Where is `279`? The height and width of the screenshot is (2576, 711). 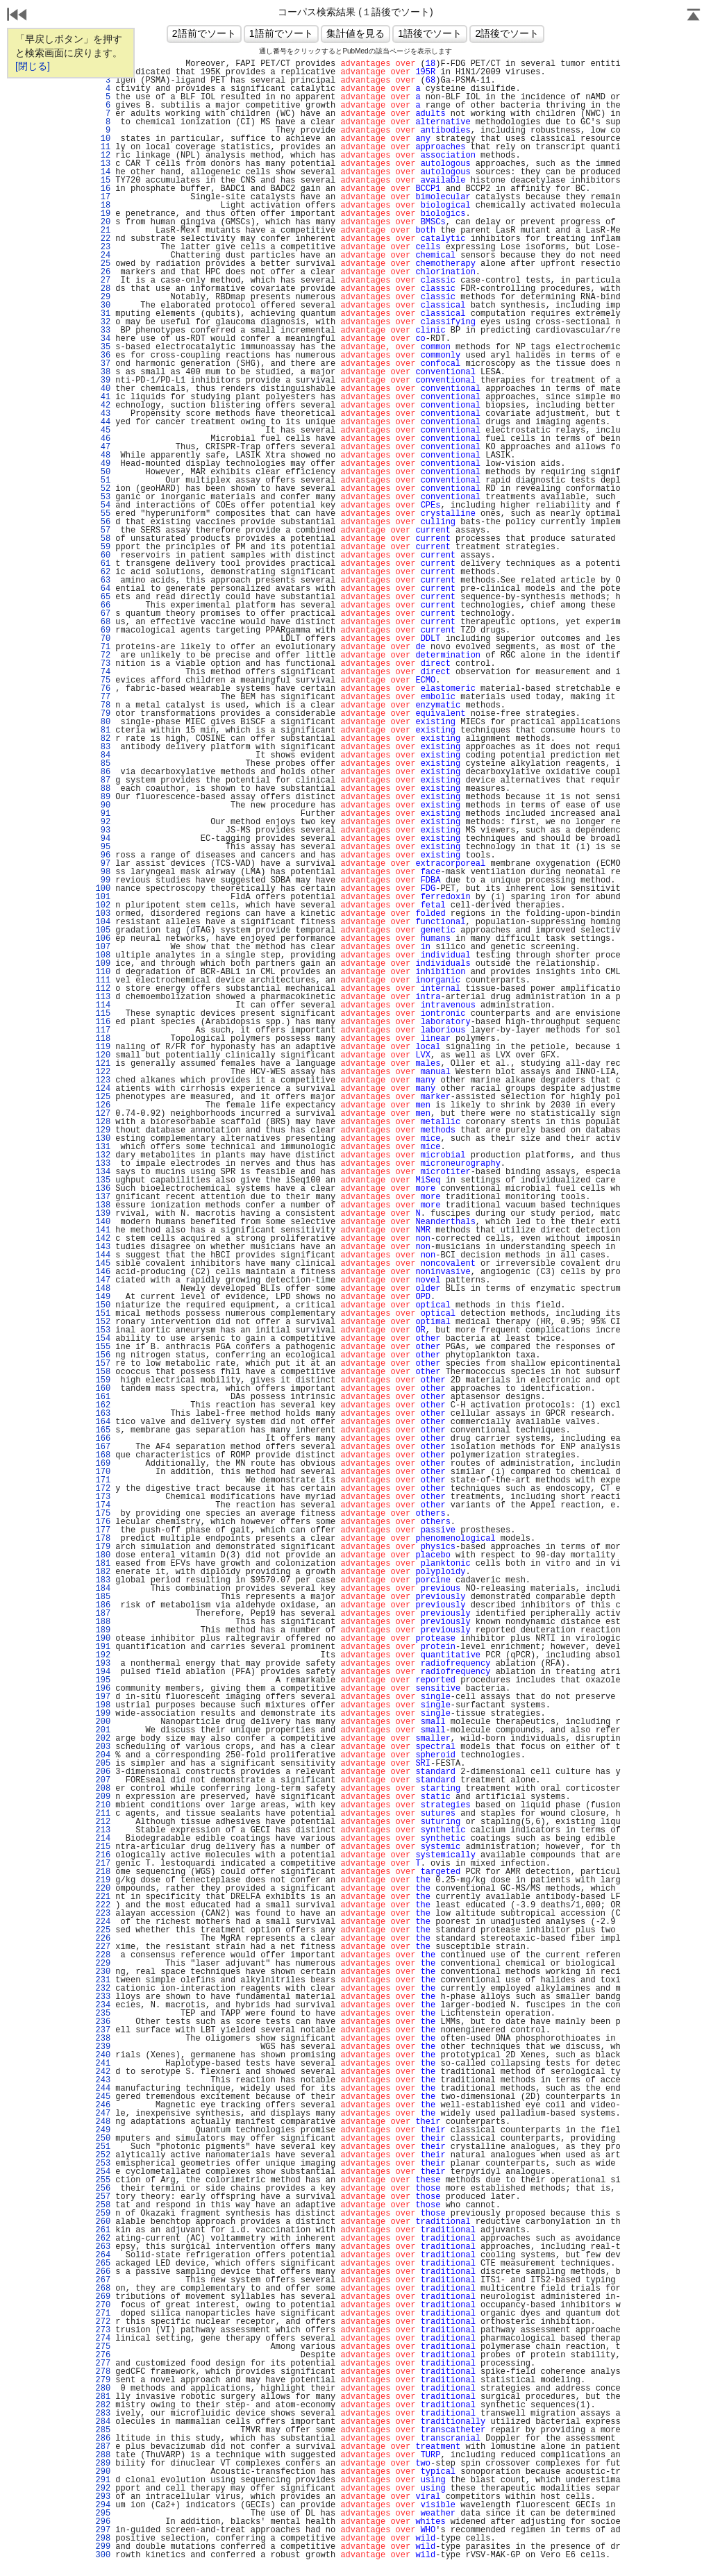
279 is located at coordinates (102, 2380).